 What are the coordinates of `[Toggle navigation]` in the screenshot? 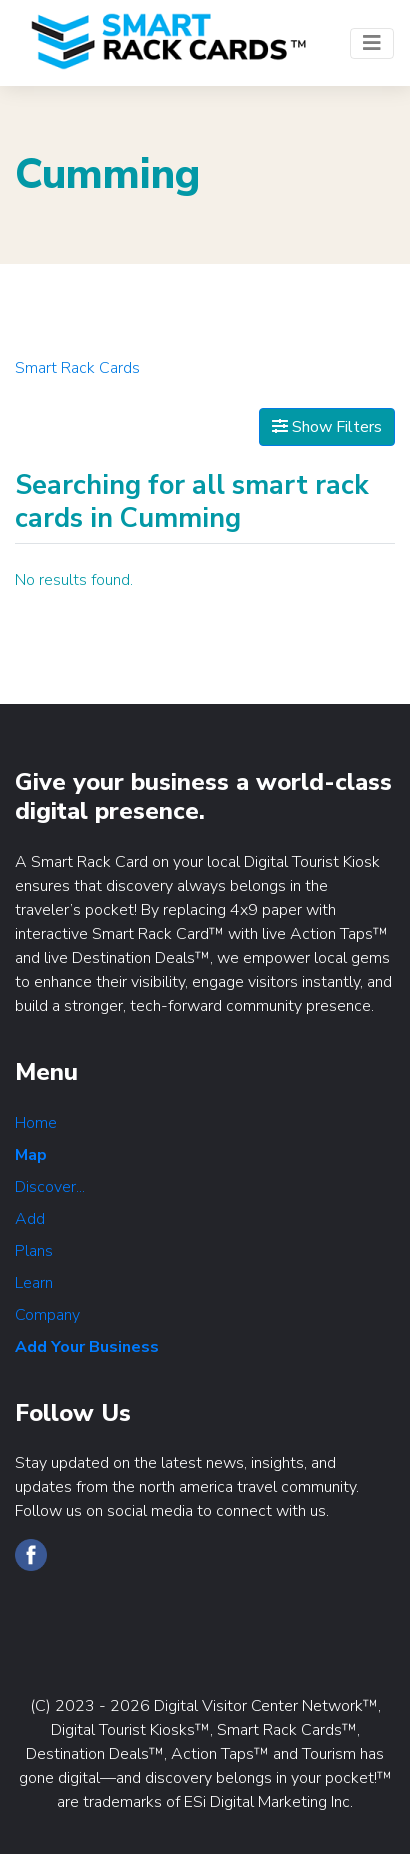 It's located at (372, 43).